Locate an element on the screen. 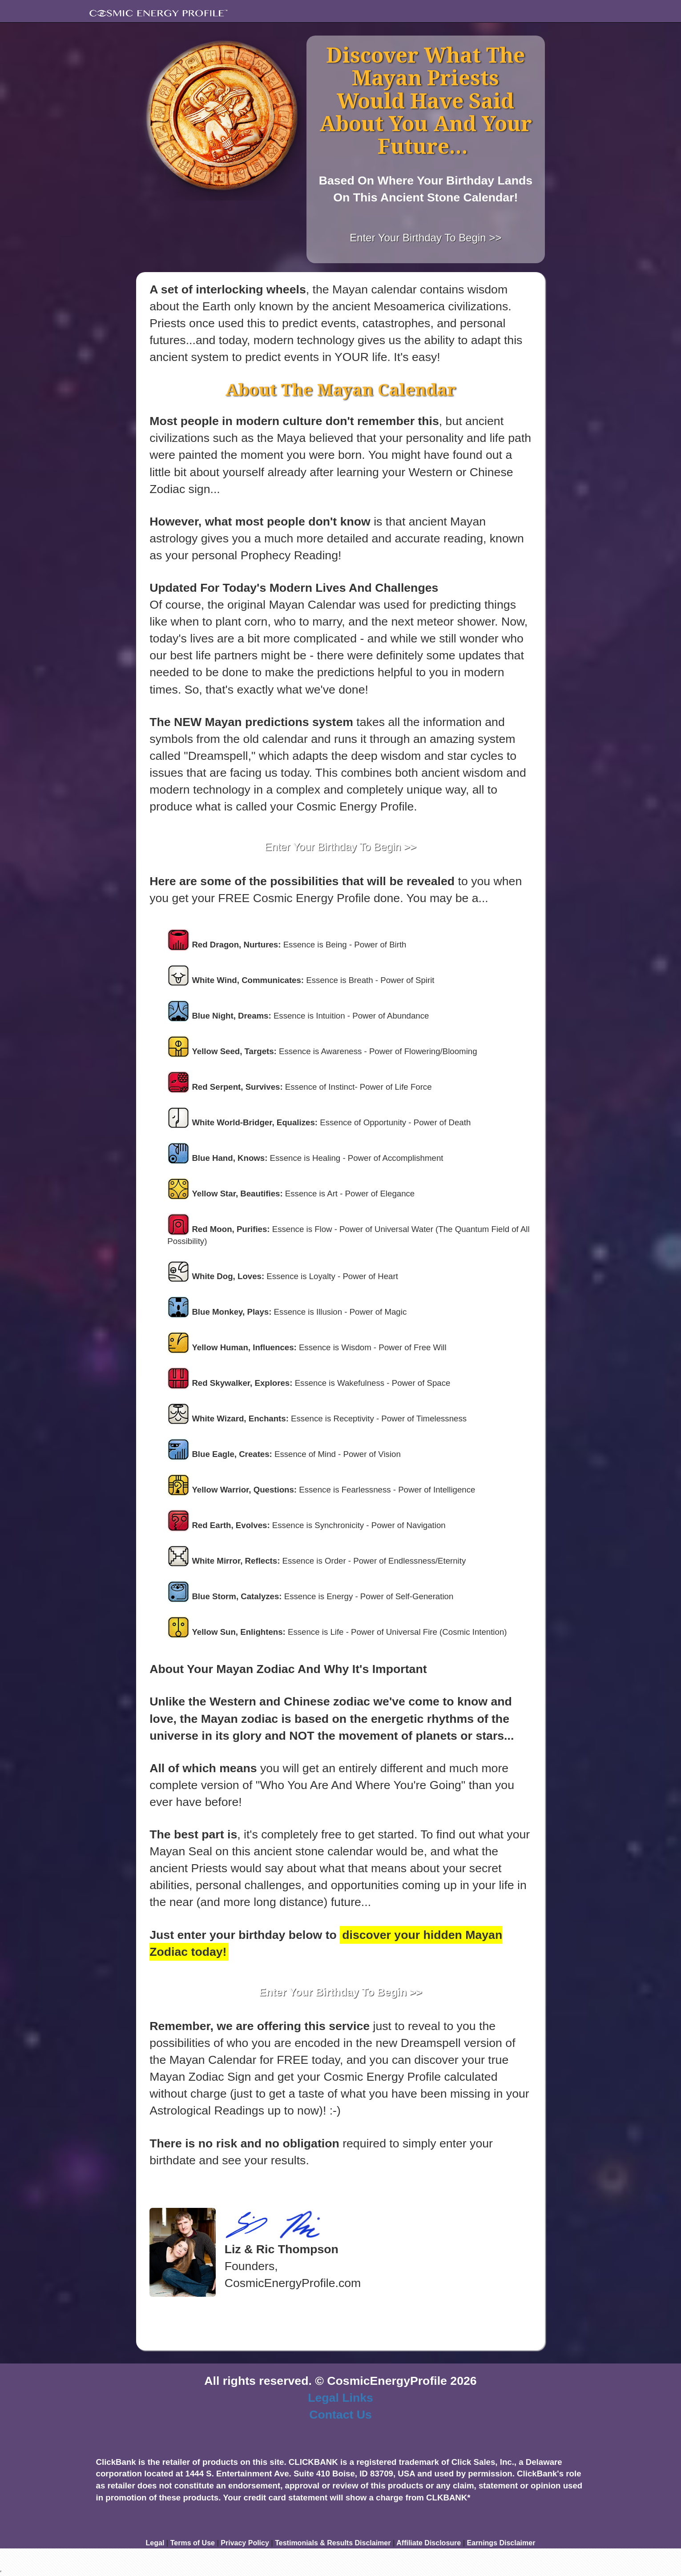  Terms of Use is located at coordinates (192, 2543).